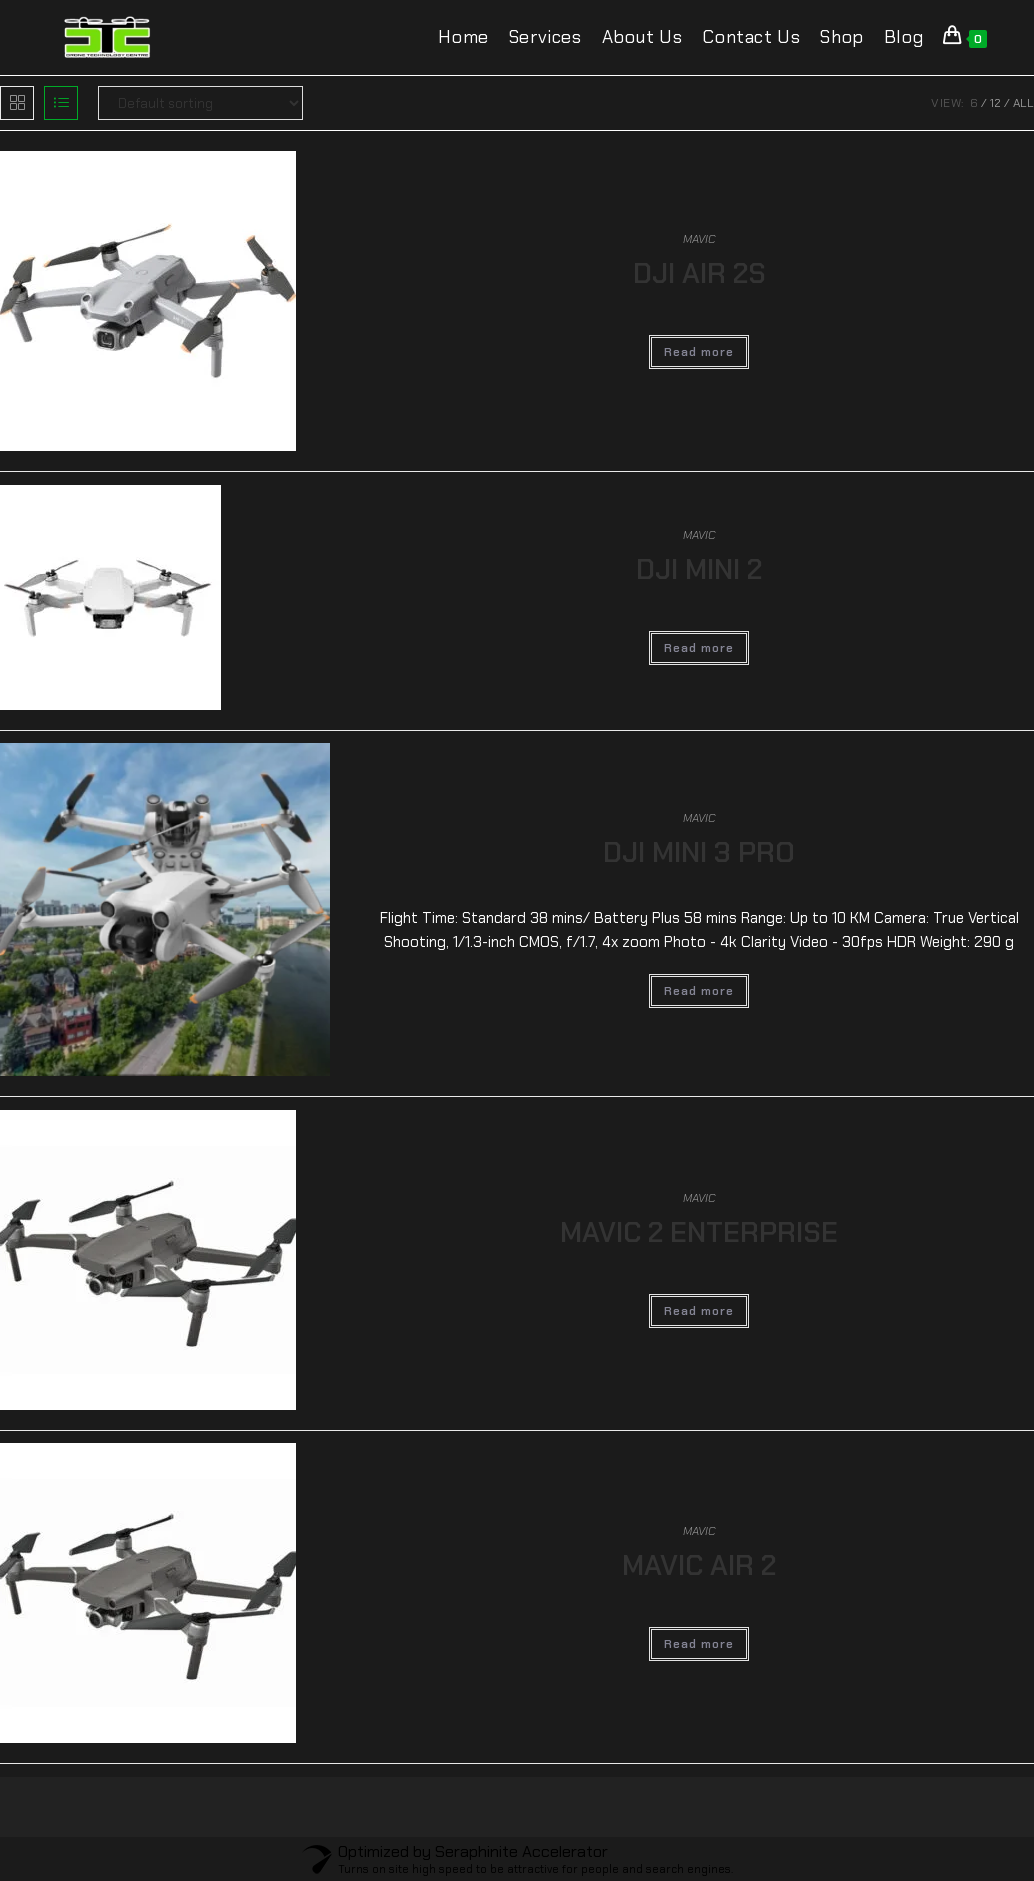  What do you see at coordinates (699, 1644) in the screenshot?
I see `Read more [Read more about “MAVIC AIR 2”]` at bounding box center [699, 1644].